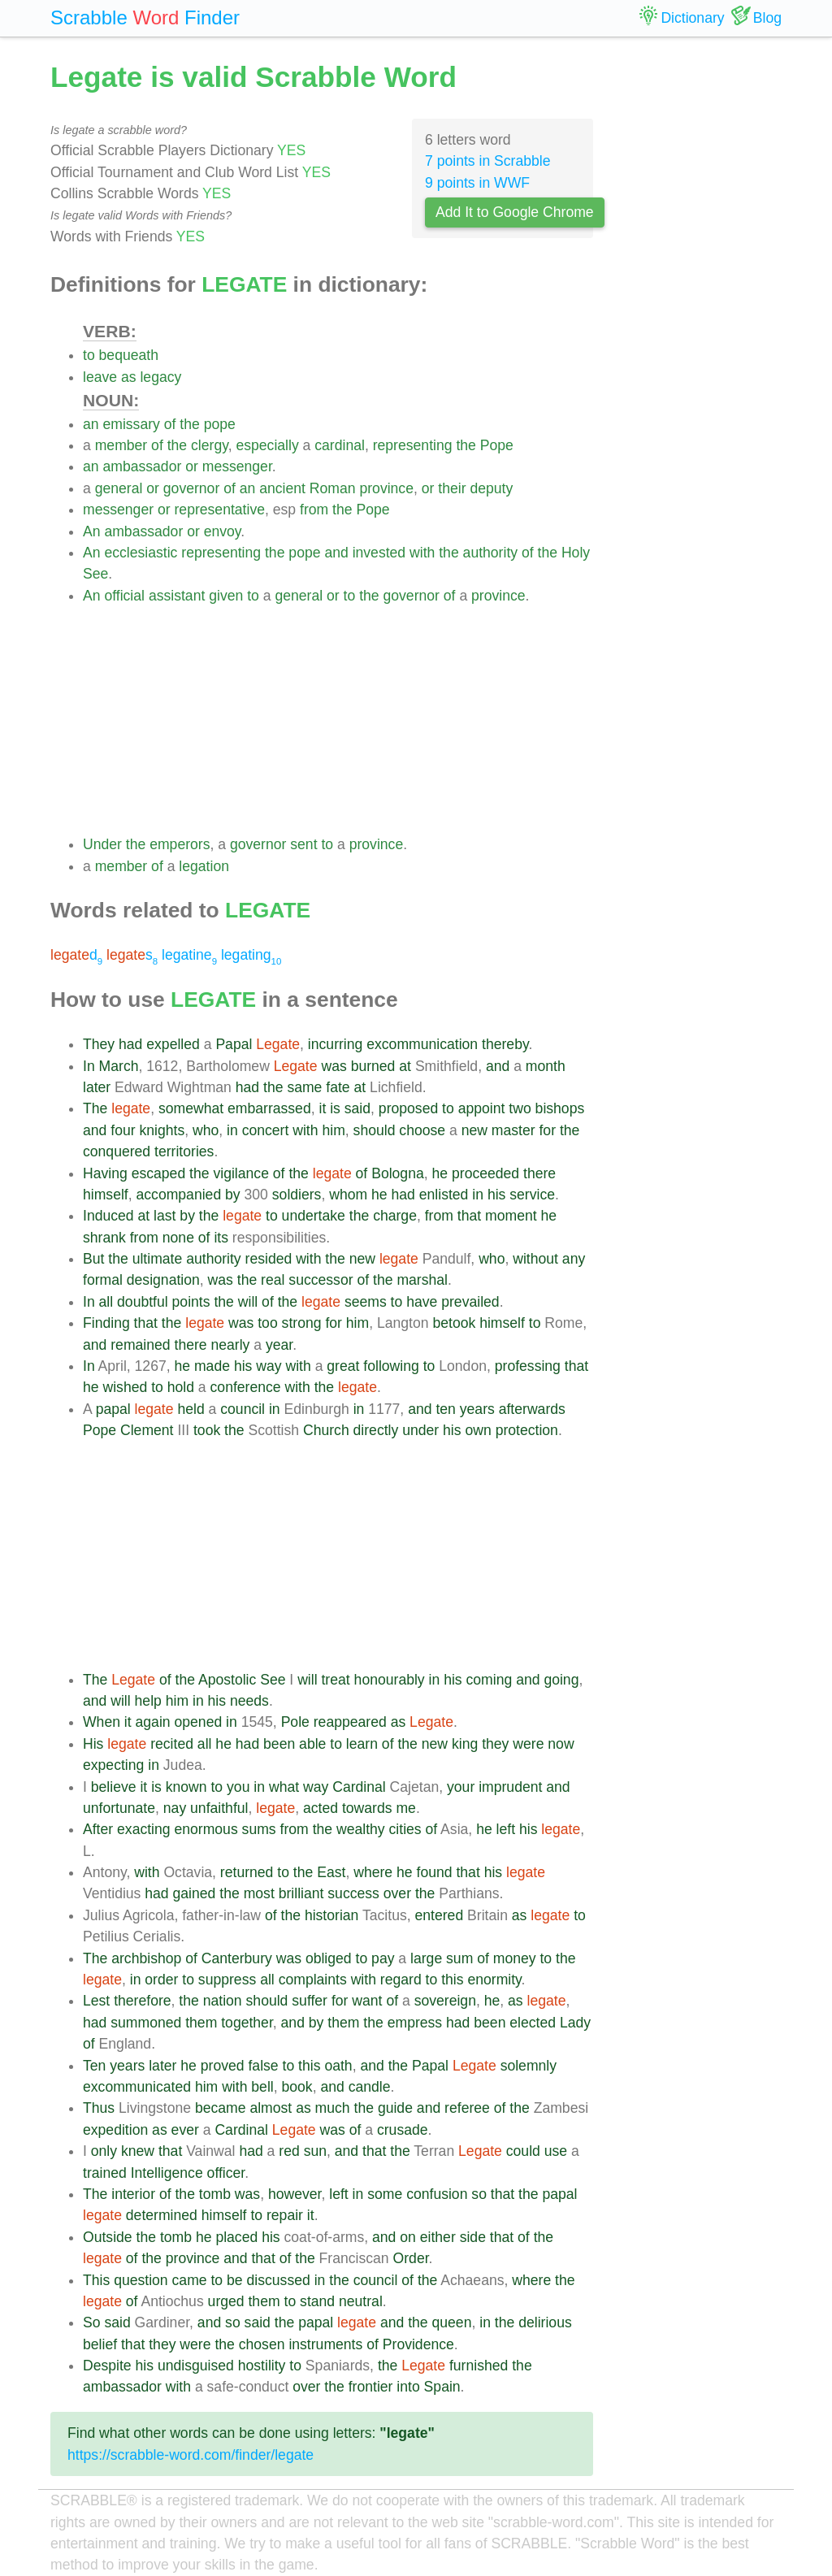 The height and width of the screenshot is (2576, 832). What do you see at coordinates (180, 844) in the screenshot?
I see `emperors` at bounding box center [180, 844].